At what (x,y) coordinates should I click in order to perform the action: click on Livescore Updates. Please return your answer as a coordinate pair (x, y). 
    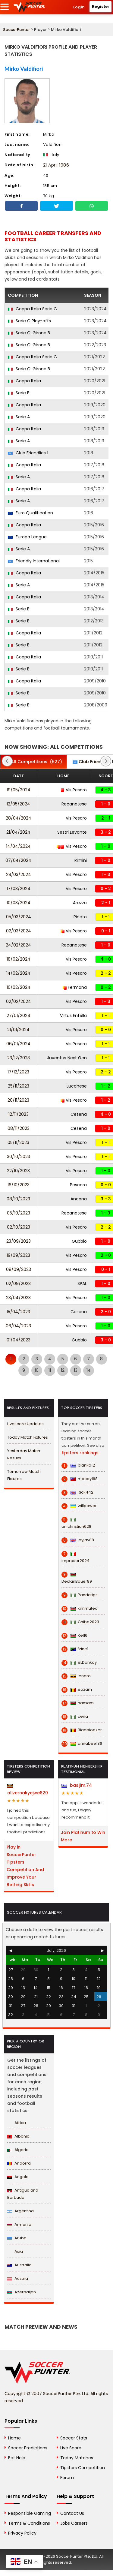
    Looking at the image, I should click on (25, 1424).